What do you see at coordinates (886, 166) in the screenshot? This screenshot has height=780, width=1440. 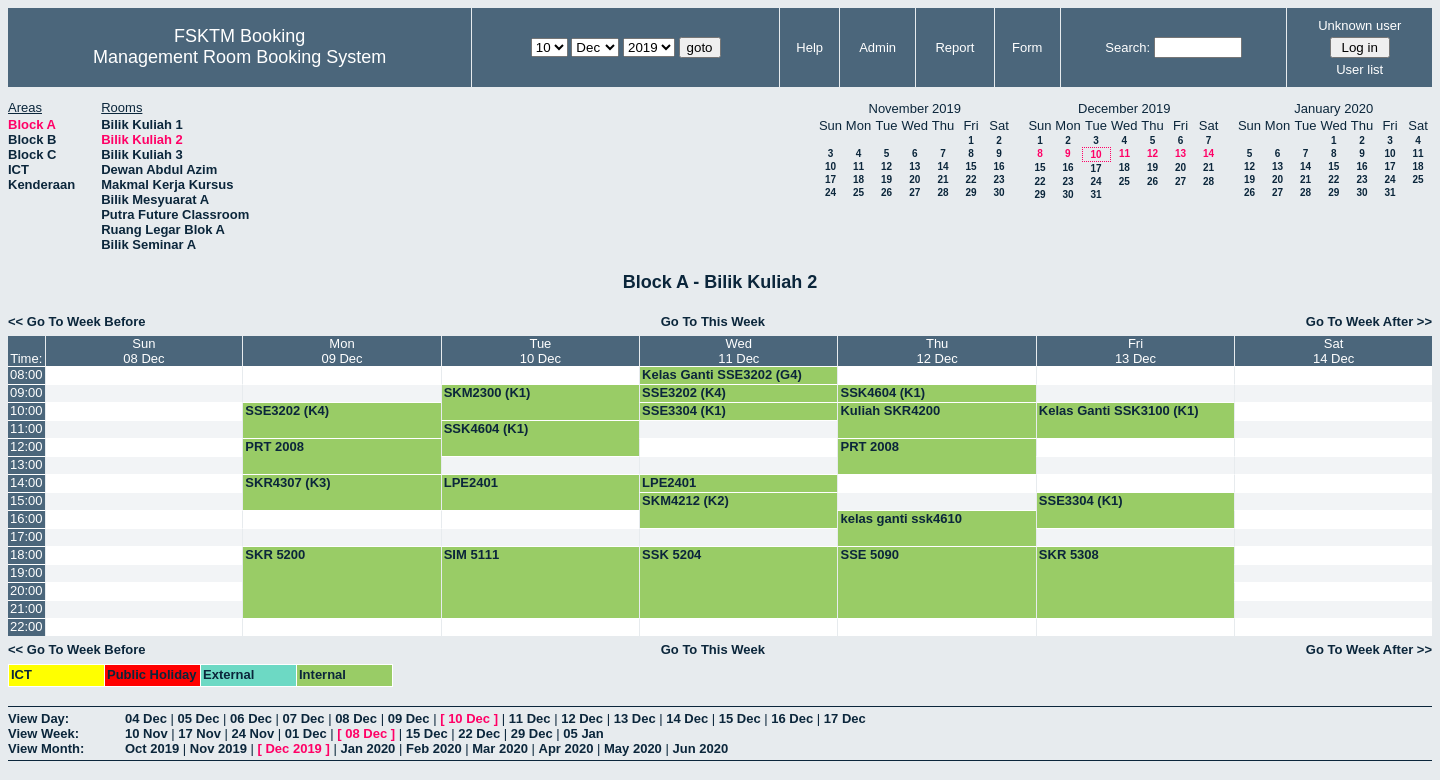 I see `12` at bounding box center [886, 166].